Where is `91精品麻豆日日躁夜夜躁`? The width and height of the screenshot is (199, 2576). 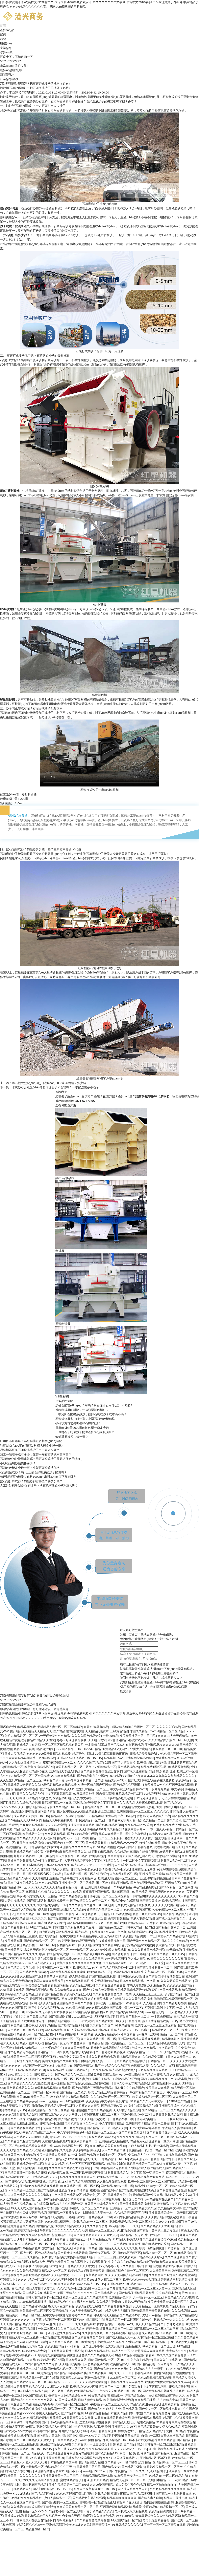
91精品麻豆日日躁夜夜躁 is located at coordinates (111, 1753).